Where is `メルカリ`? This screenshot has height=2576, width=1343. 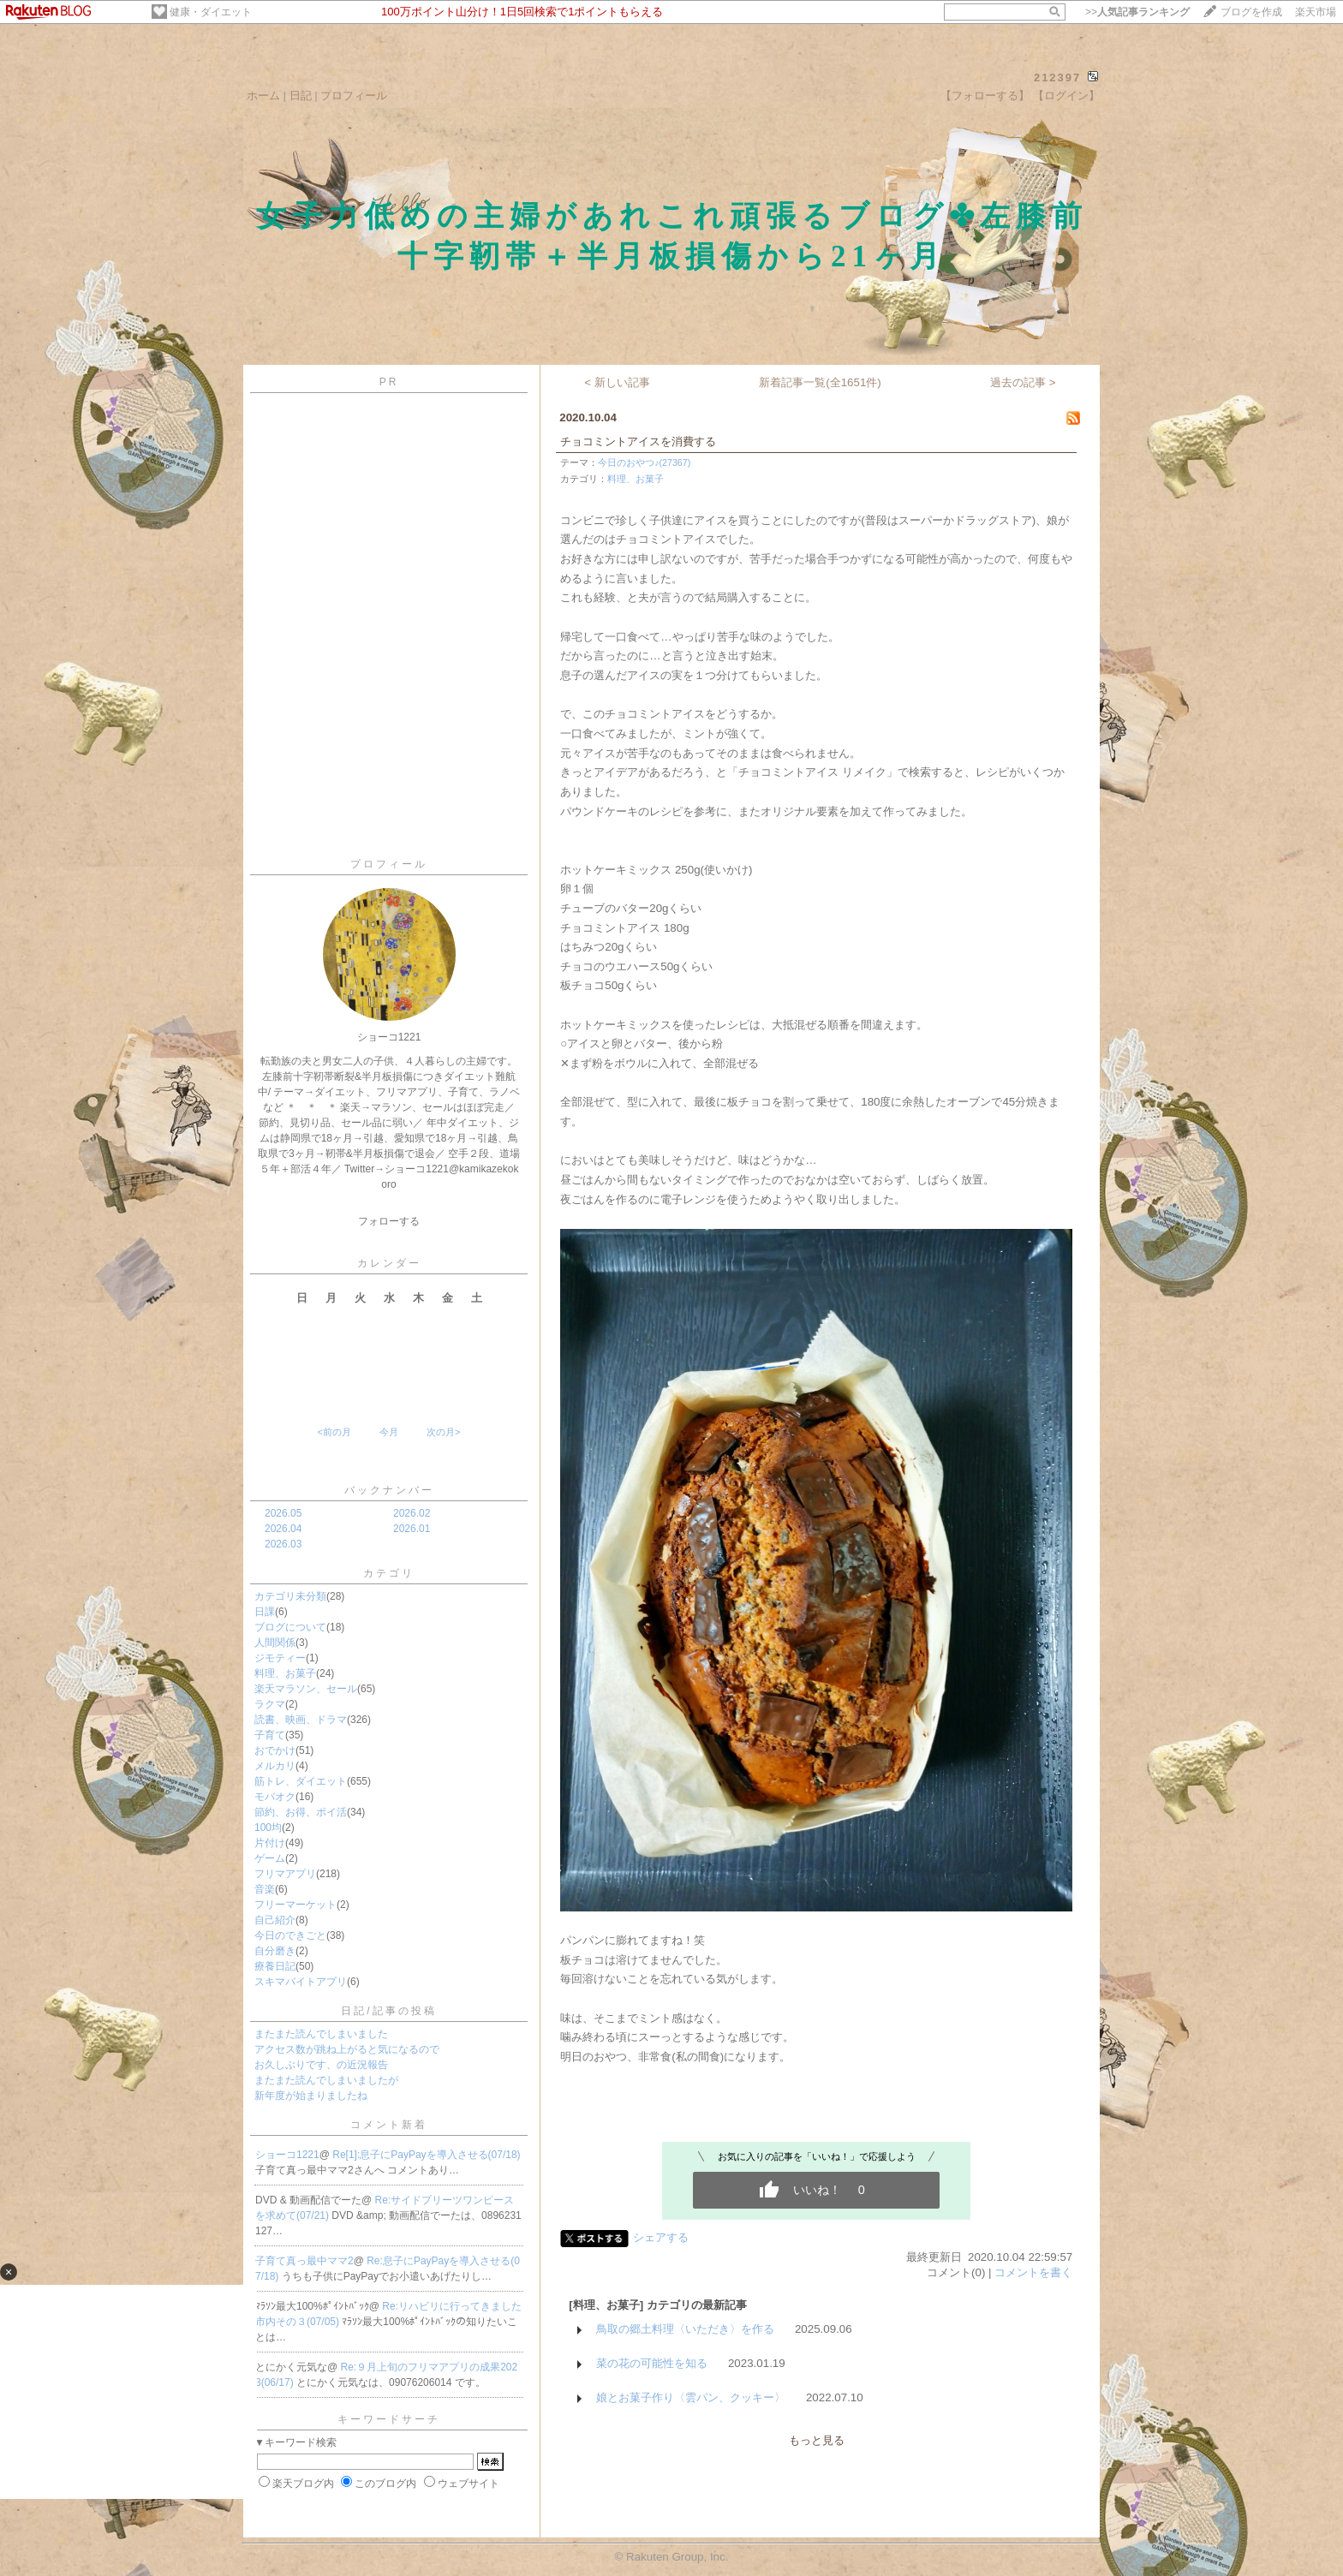 メルカリ is located at coordinates (274, 1766).